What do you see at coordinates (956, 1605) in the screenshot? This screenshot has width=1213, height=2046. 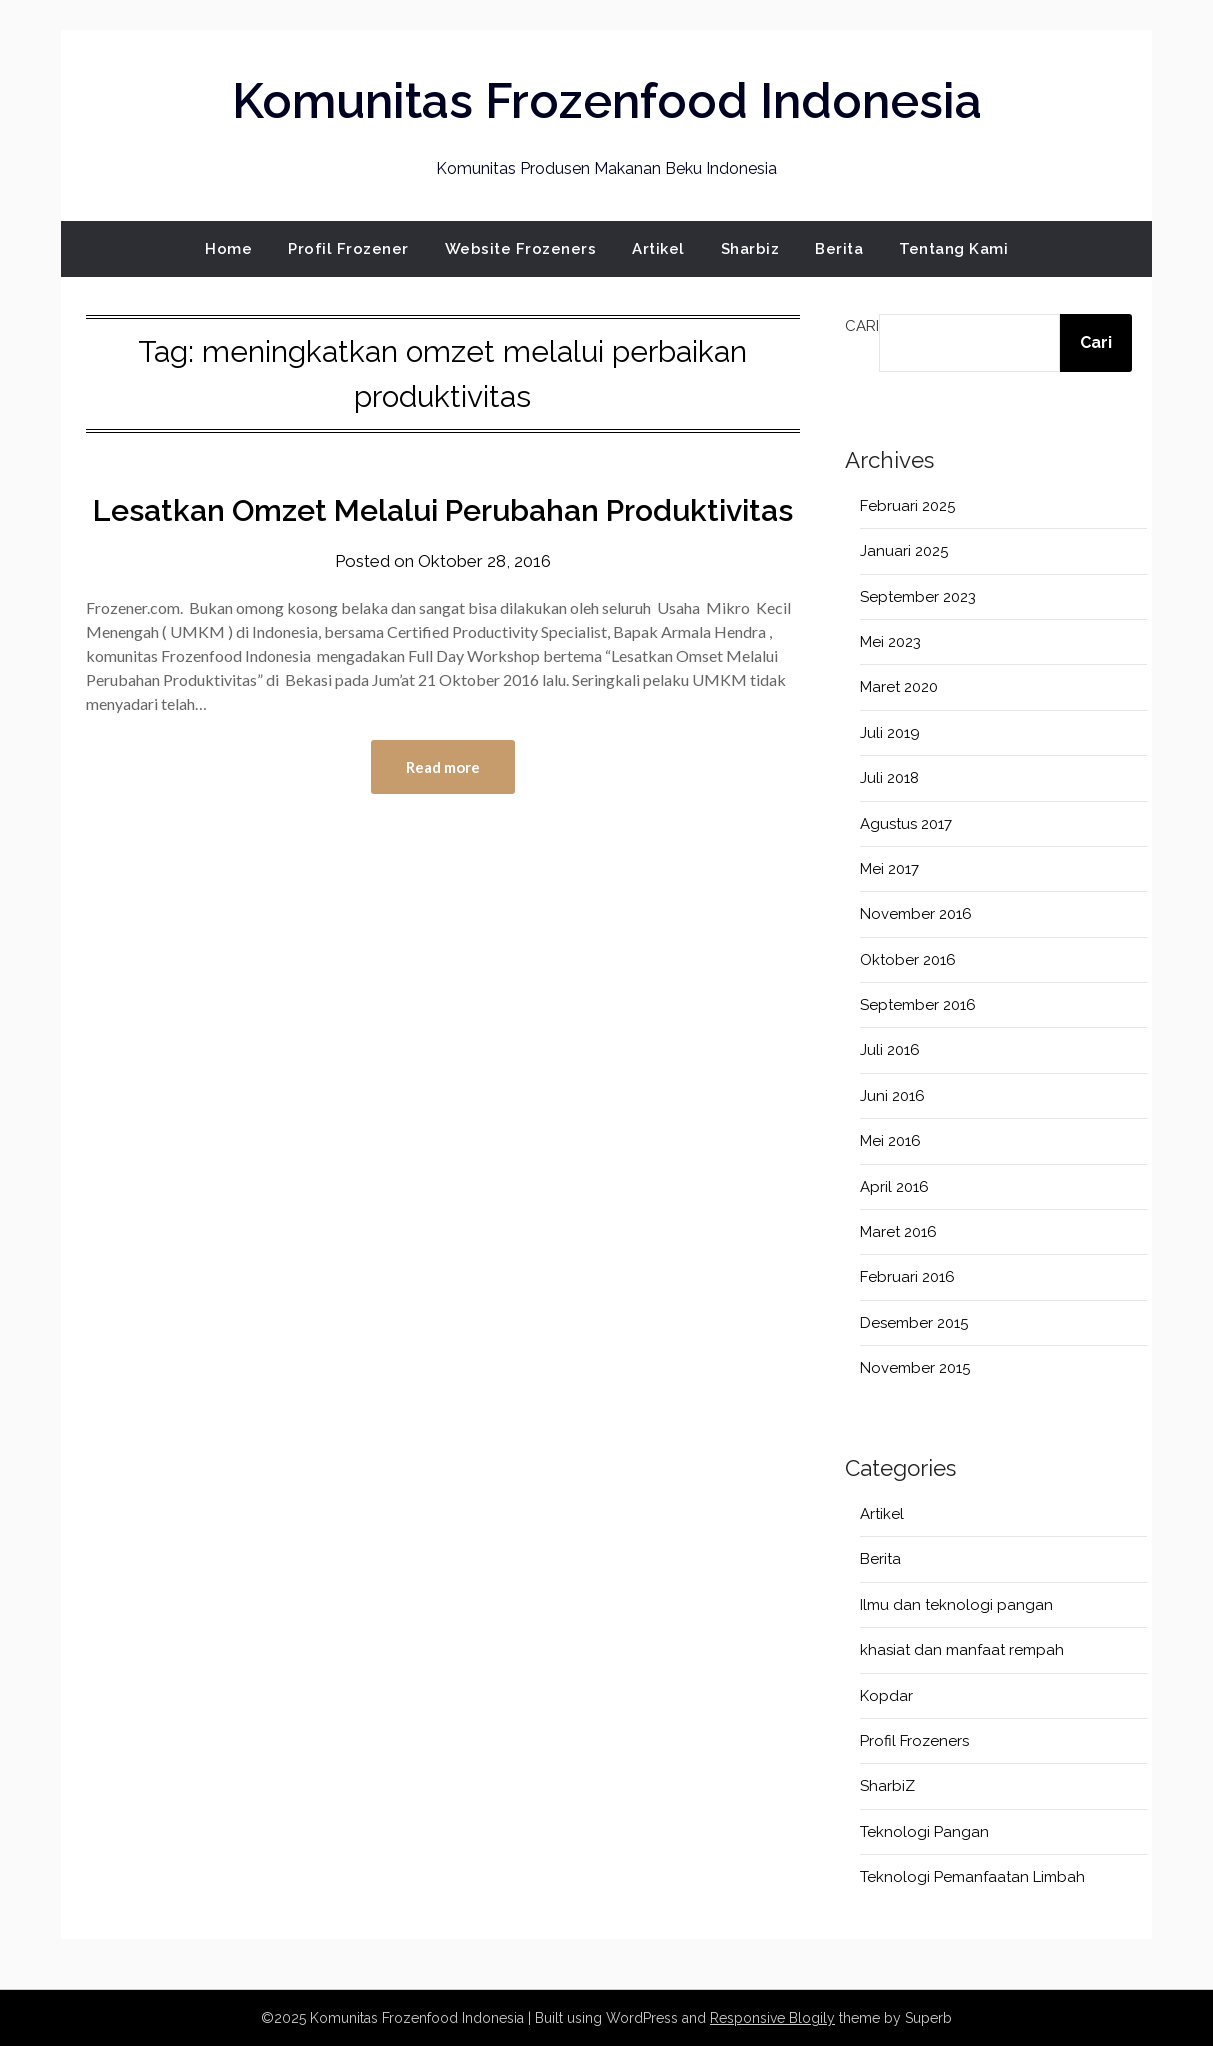 I see `Ilmu dan teknologi pangan` at bounding box center [956, 1605].